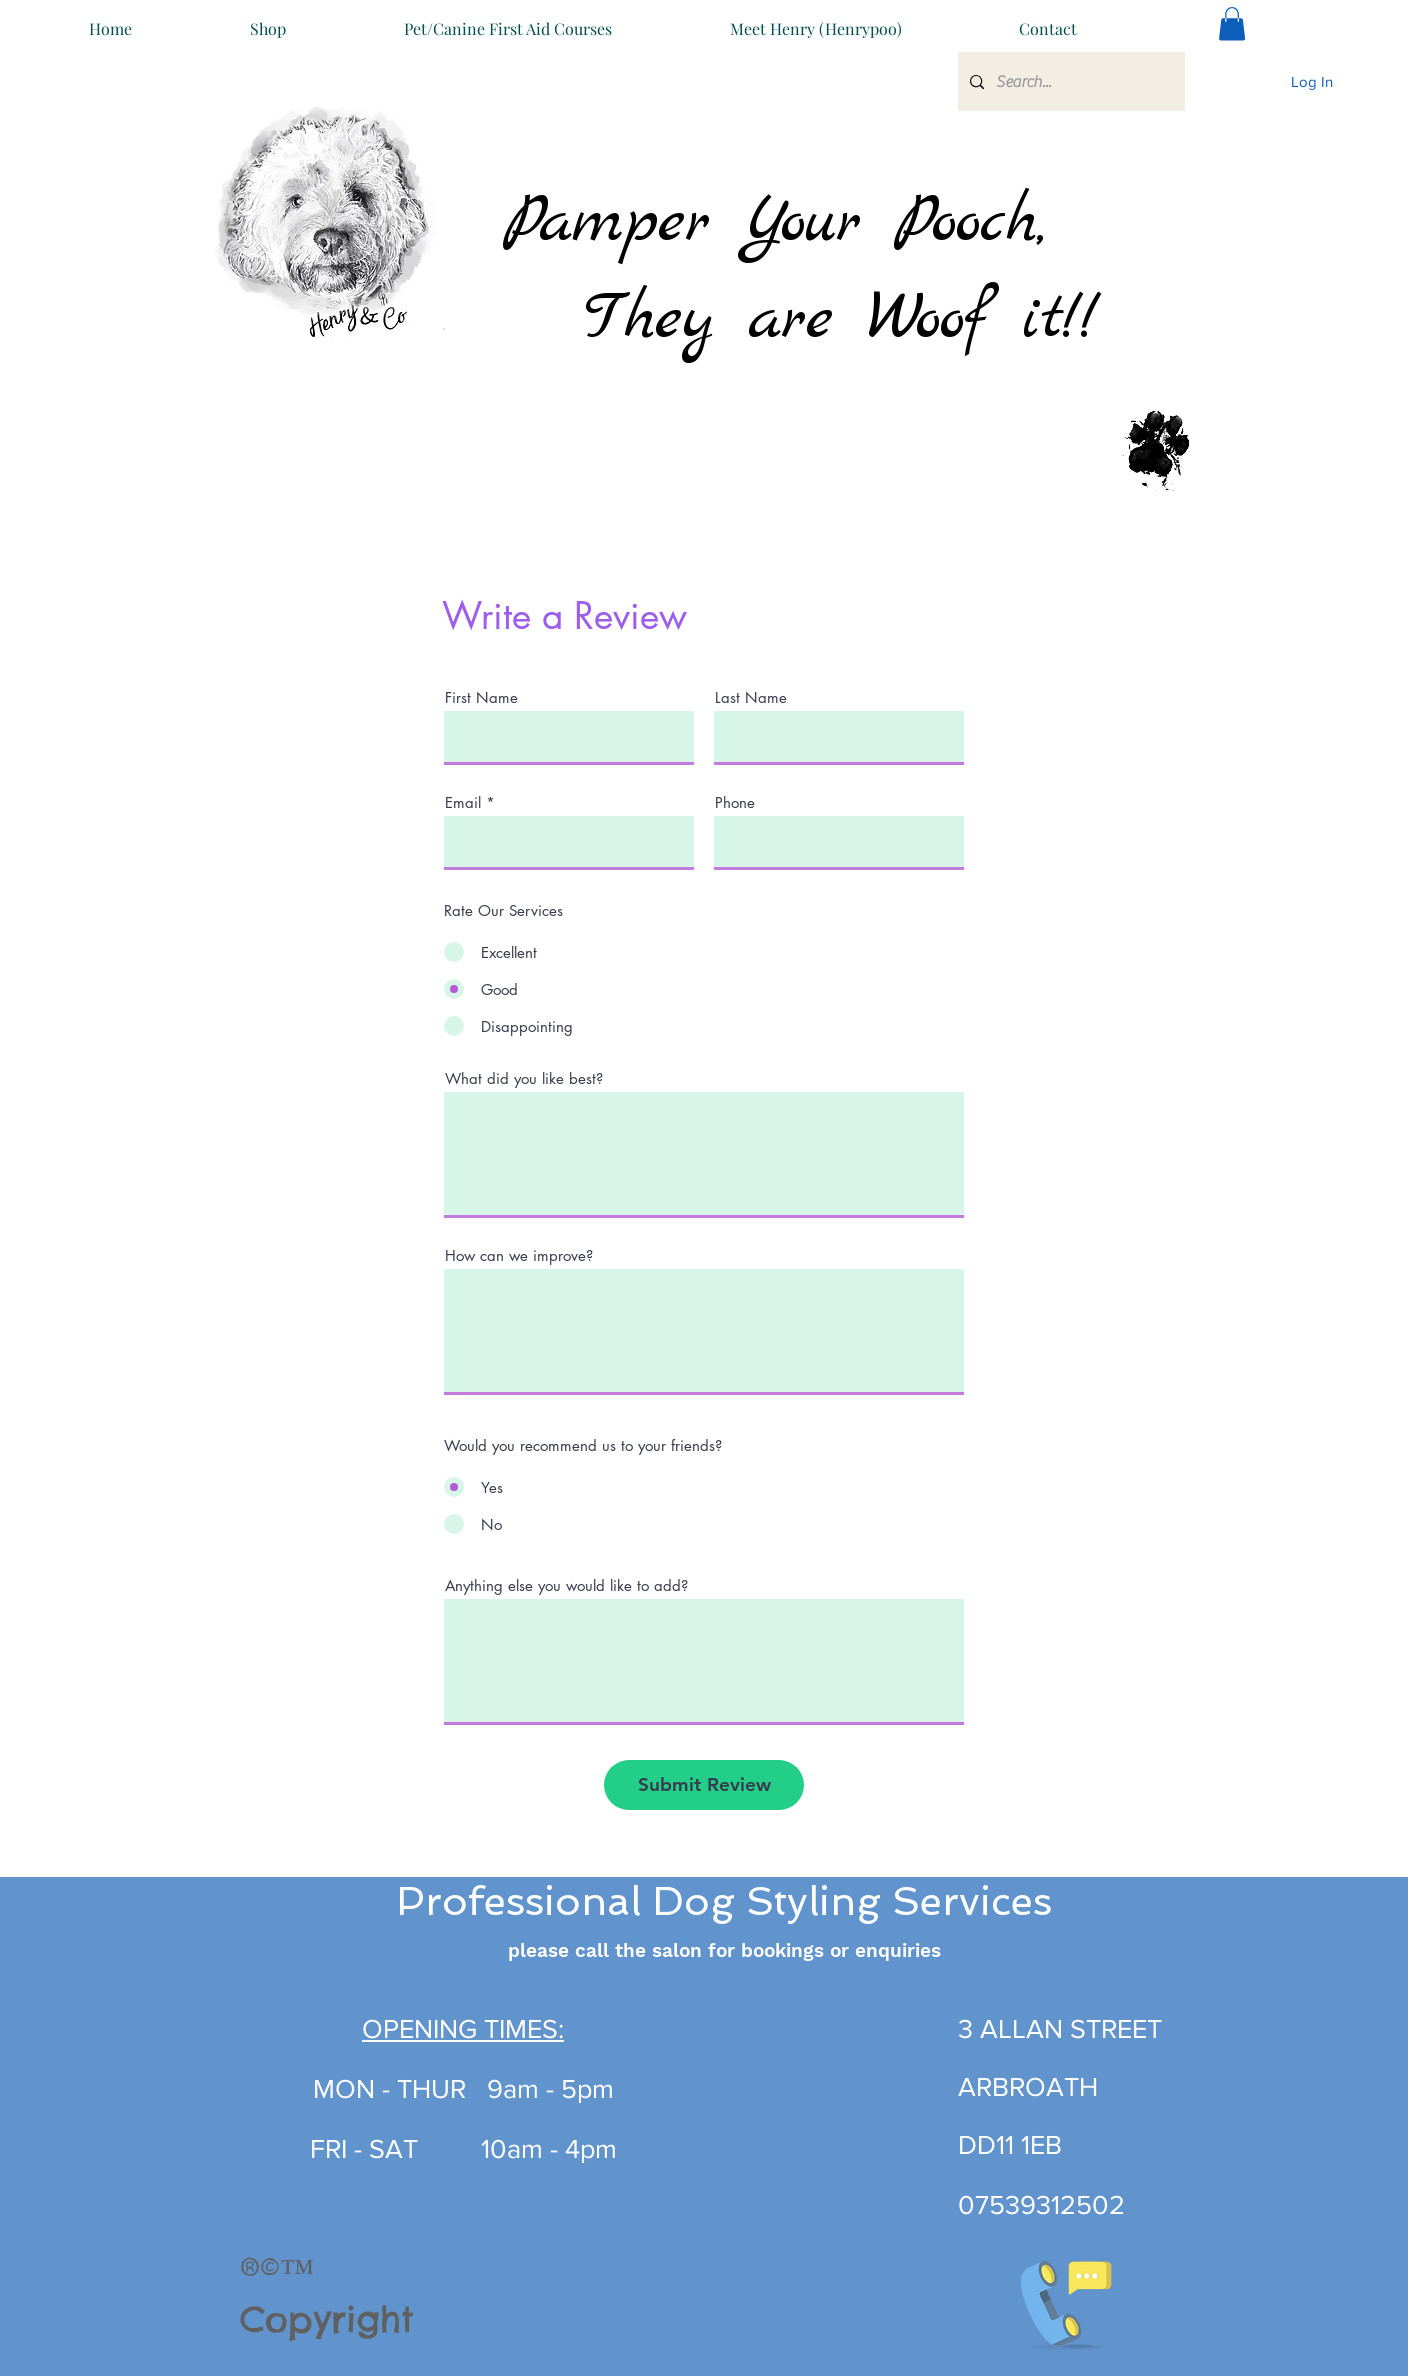  What do you see at coordinates (481, 697) in the screenshot?
I see `First Name` at bounding box center [481, 697].